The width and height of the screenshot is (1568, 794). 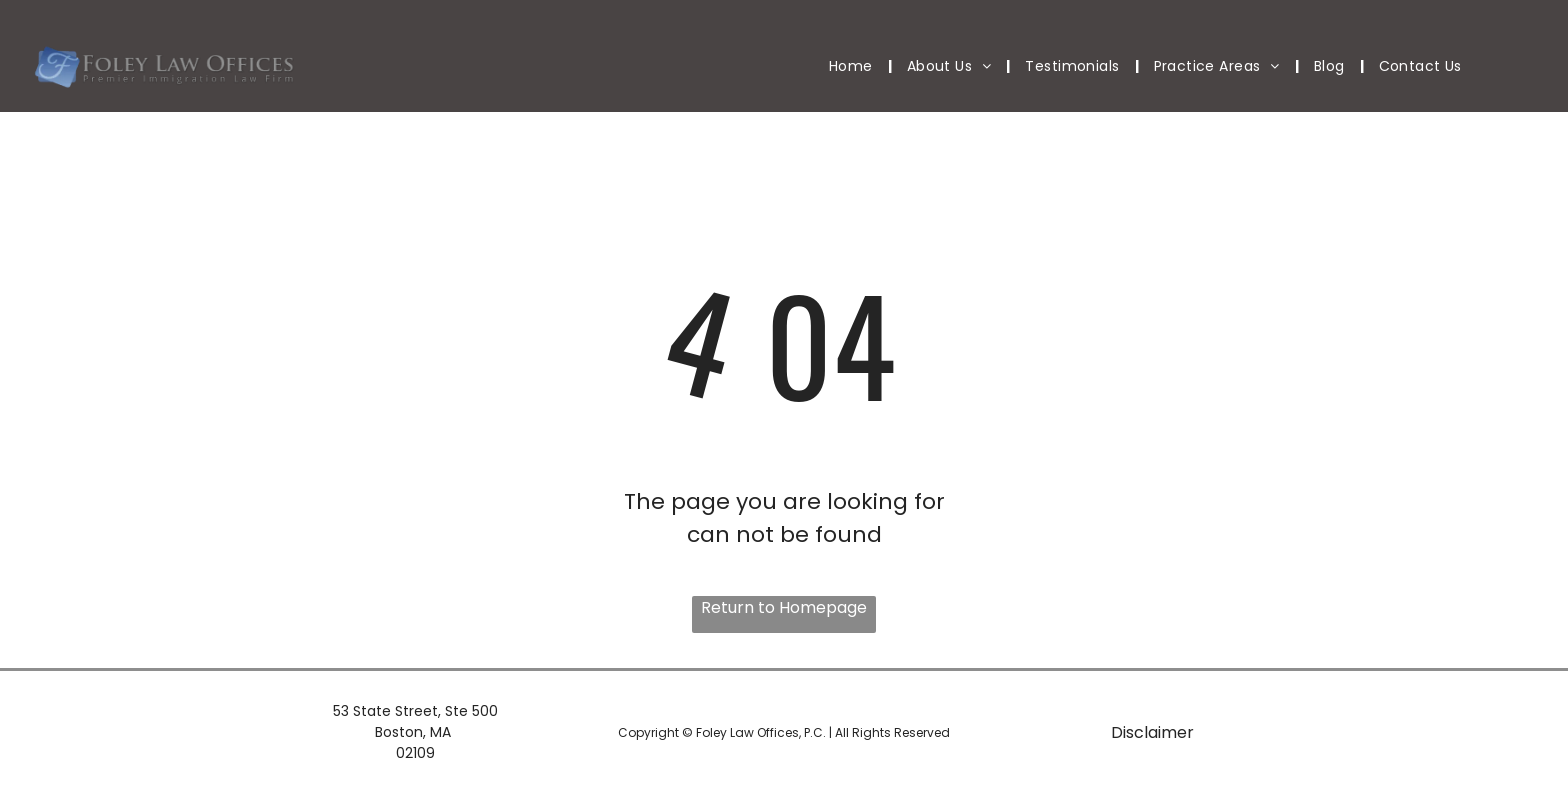 What do you see at coordinates (853, 66) in the screenshot?
I see `[menuitem]` at bounding box center [853, 66].